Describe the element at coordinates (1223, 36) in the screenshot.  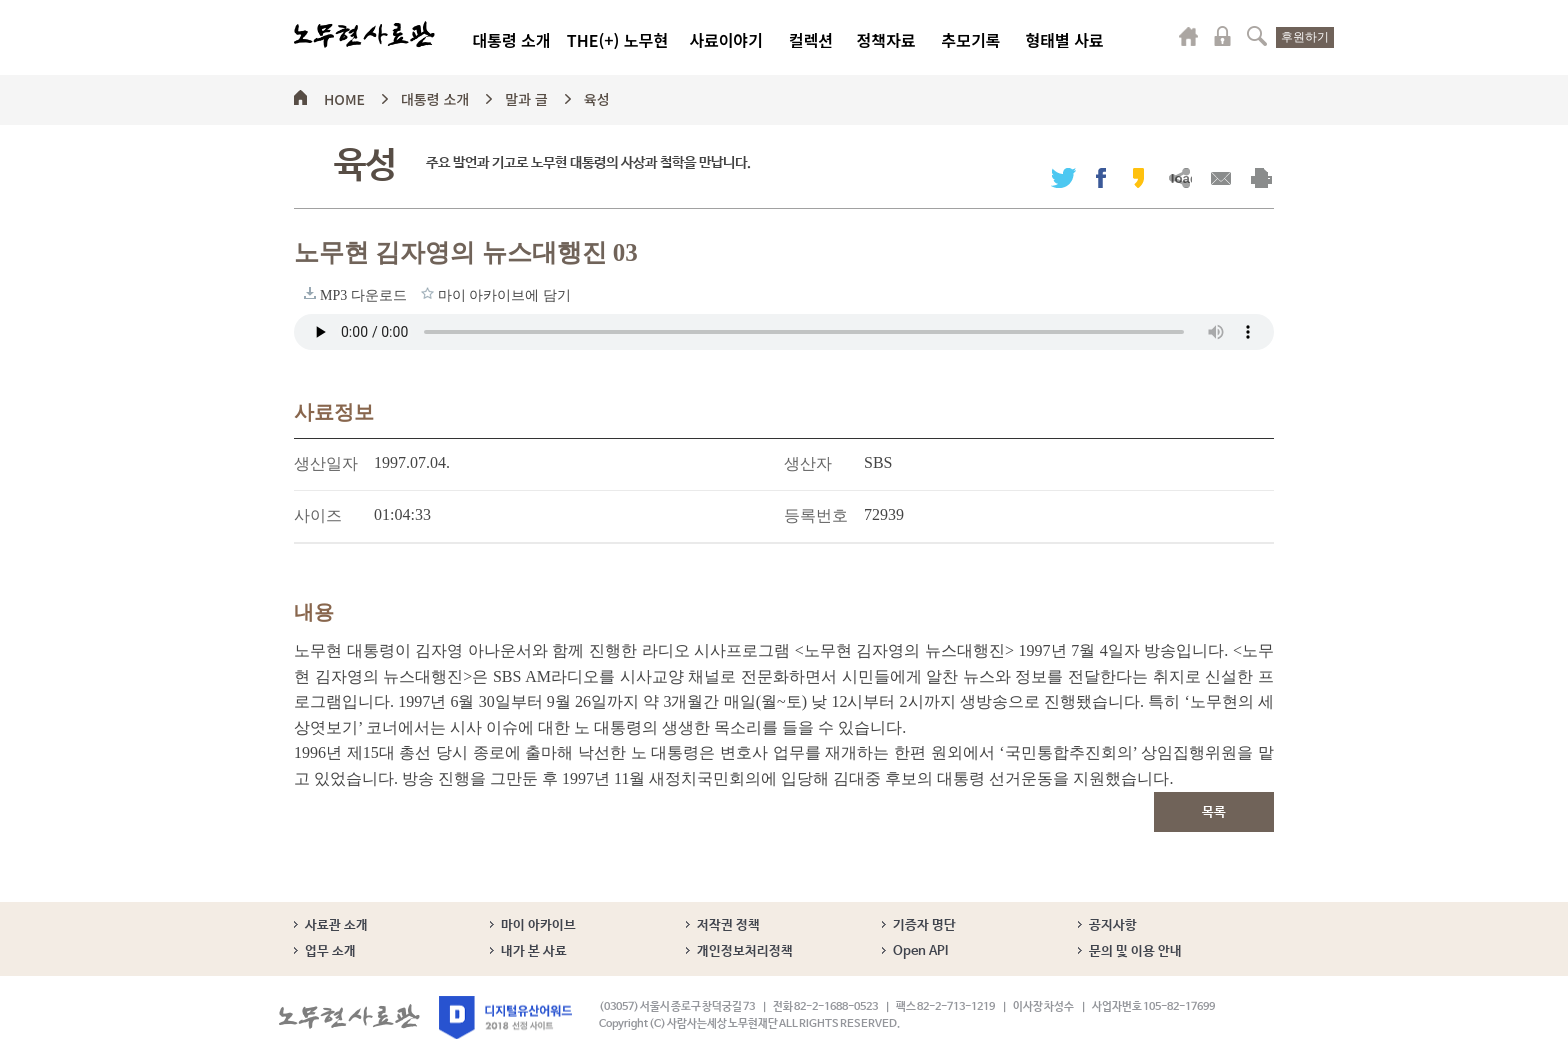
I see `로그인` at that location.